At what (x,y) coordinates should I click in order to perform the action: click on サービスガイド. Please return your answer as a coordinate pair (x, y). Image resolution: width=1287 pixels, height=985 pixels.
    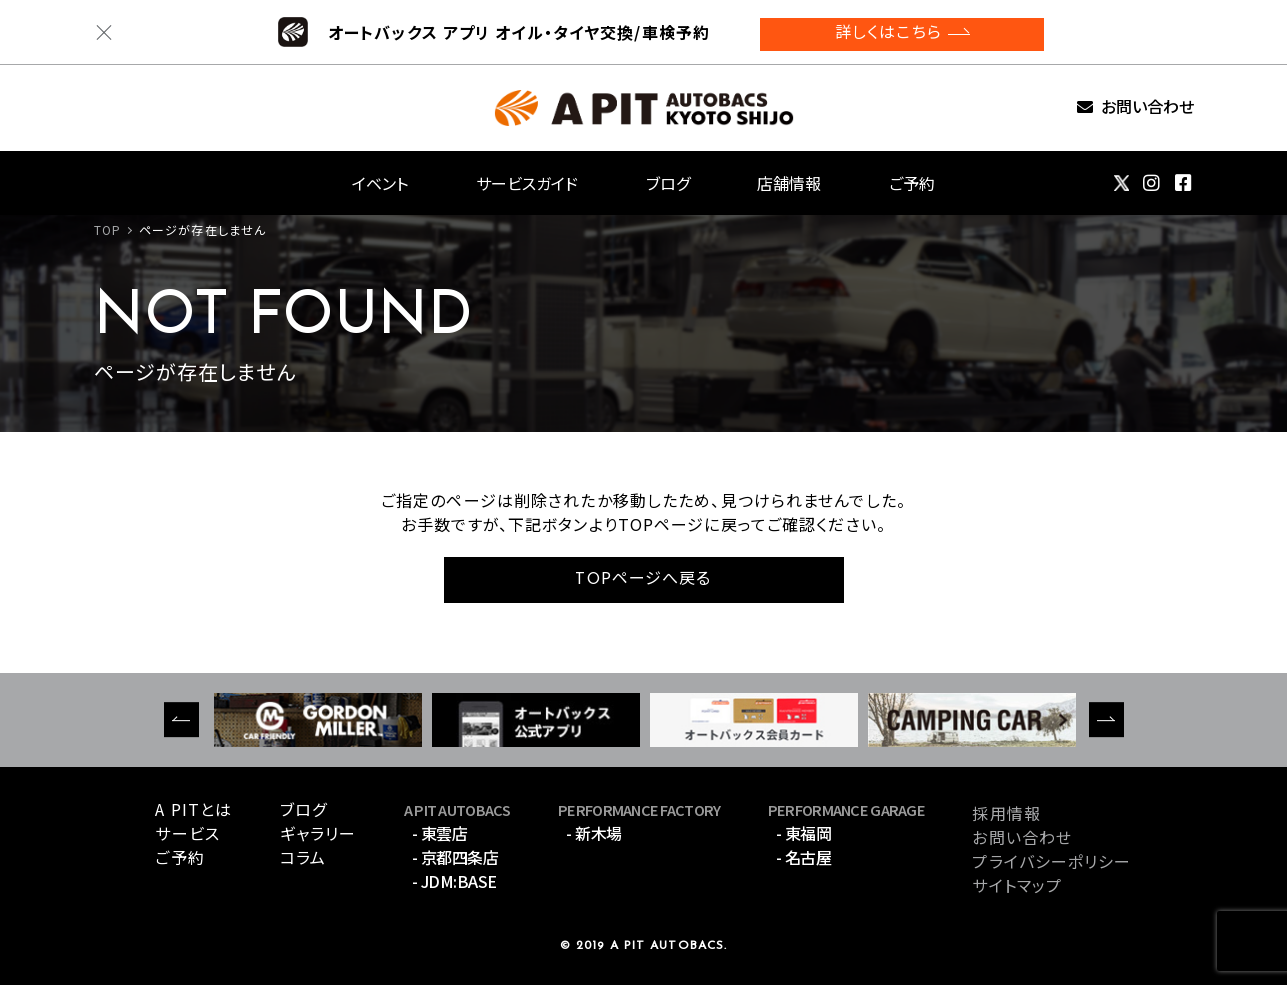
    Looking at the image, I should click on (527, 183).